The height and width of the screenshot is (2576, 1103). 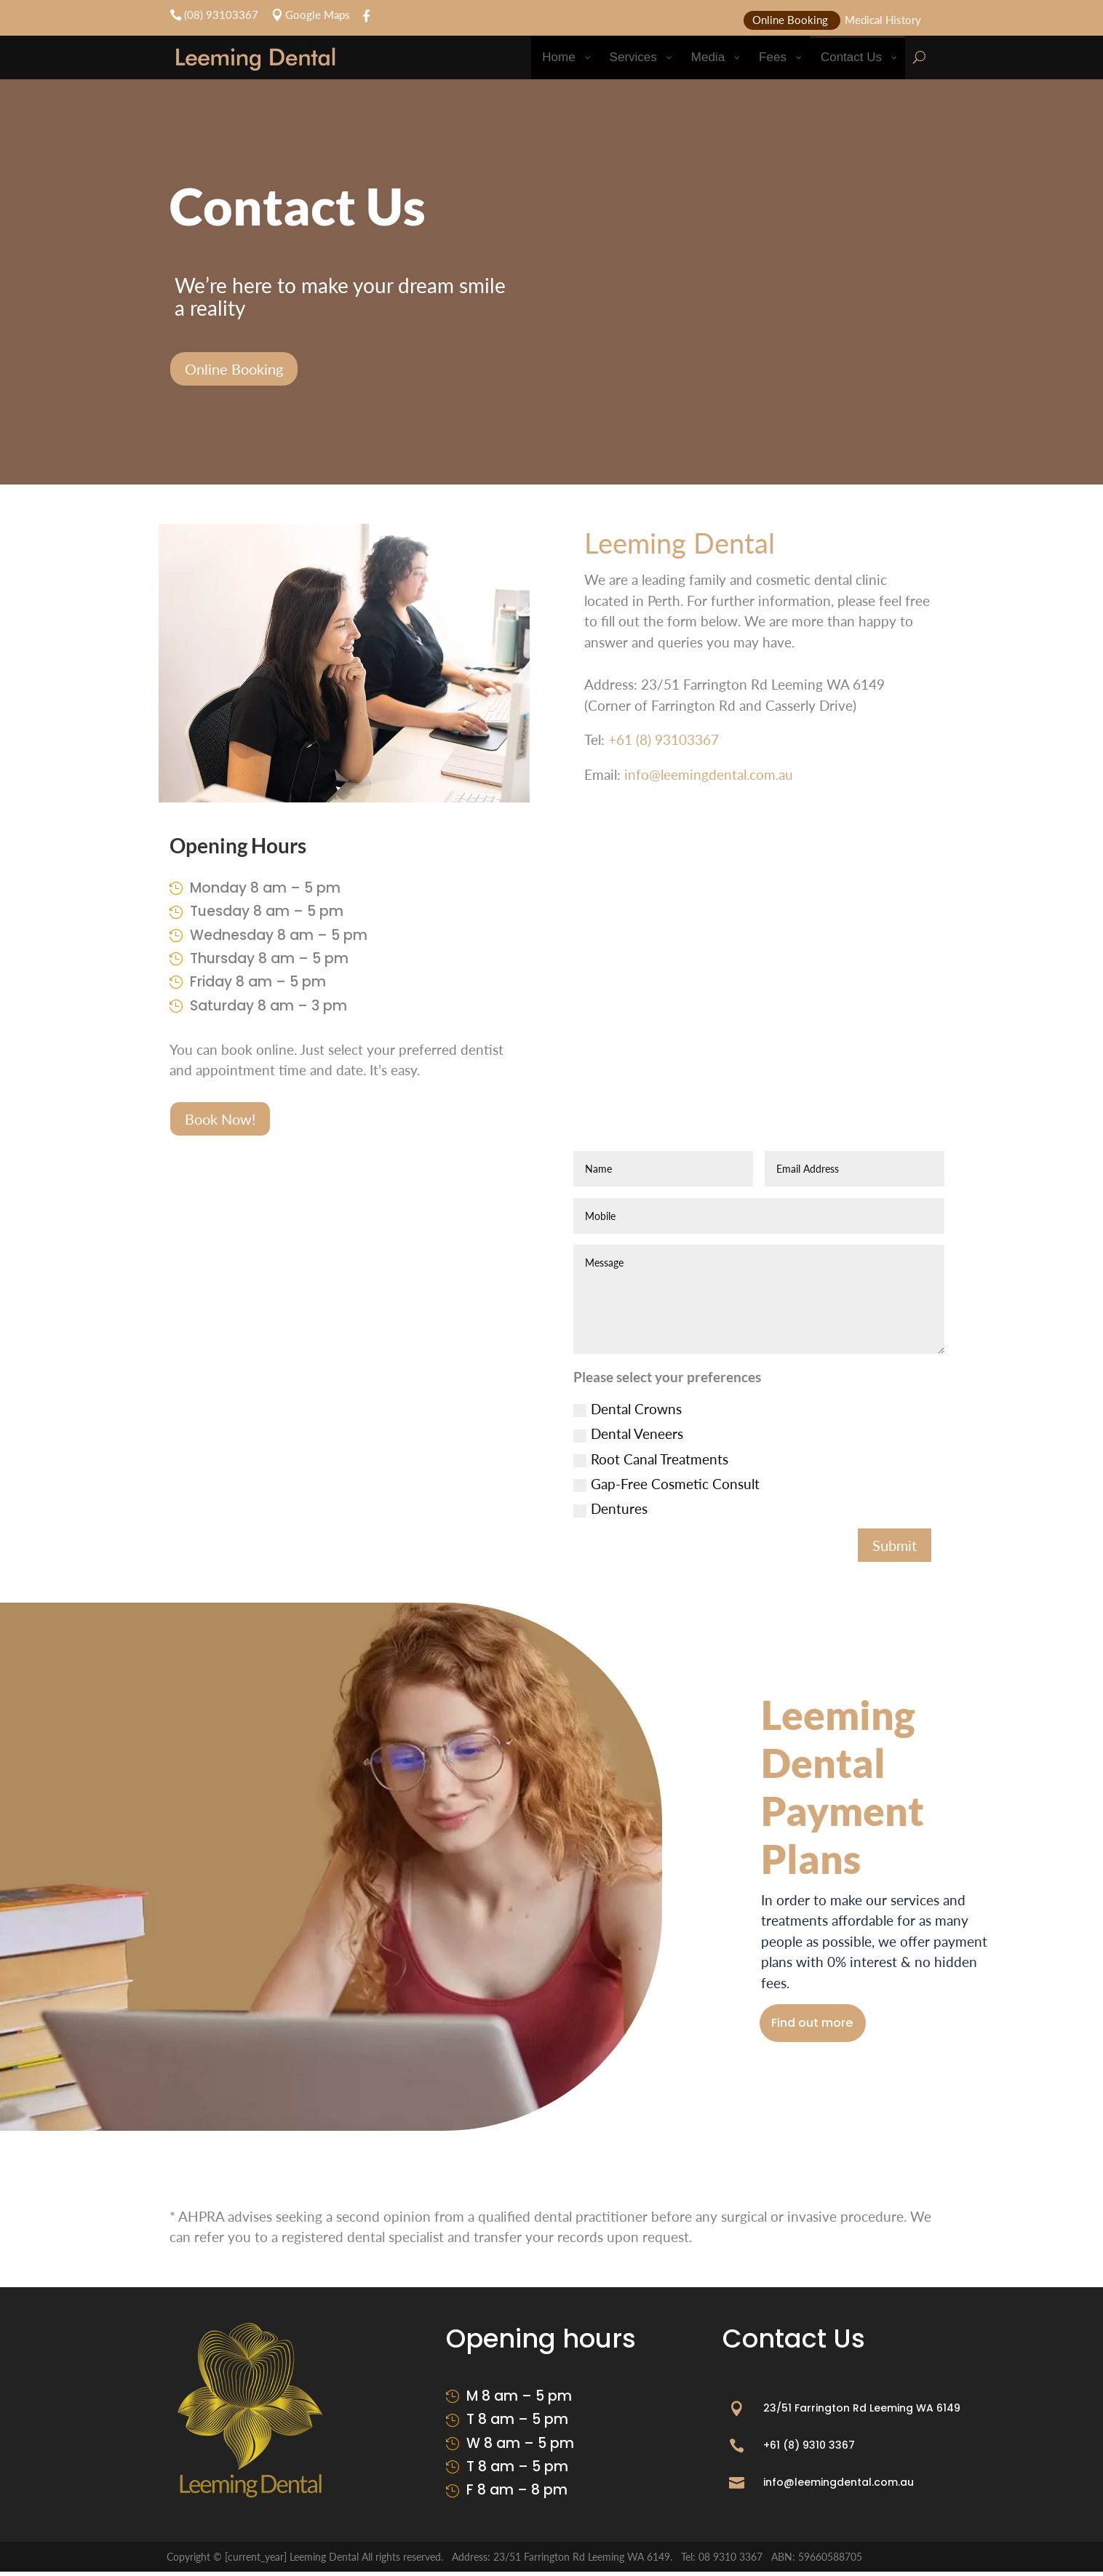 I want to click on Dentures, so click(x=610, y=1508).